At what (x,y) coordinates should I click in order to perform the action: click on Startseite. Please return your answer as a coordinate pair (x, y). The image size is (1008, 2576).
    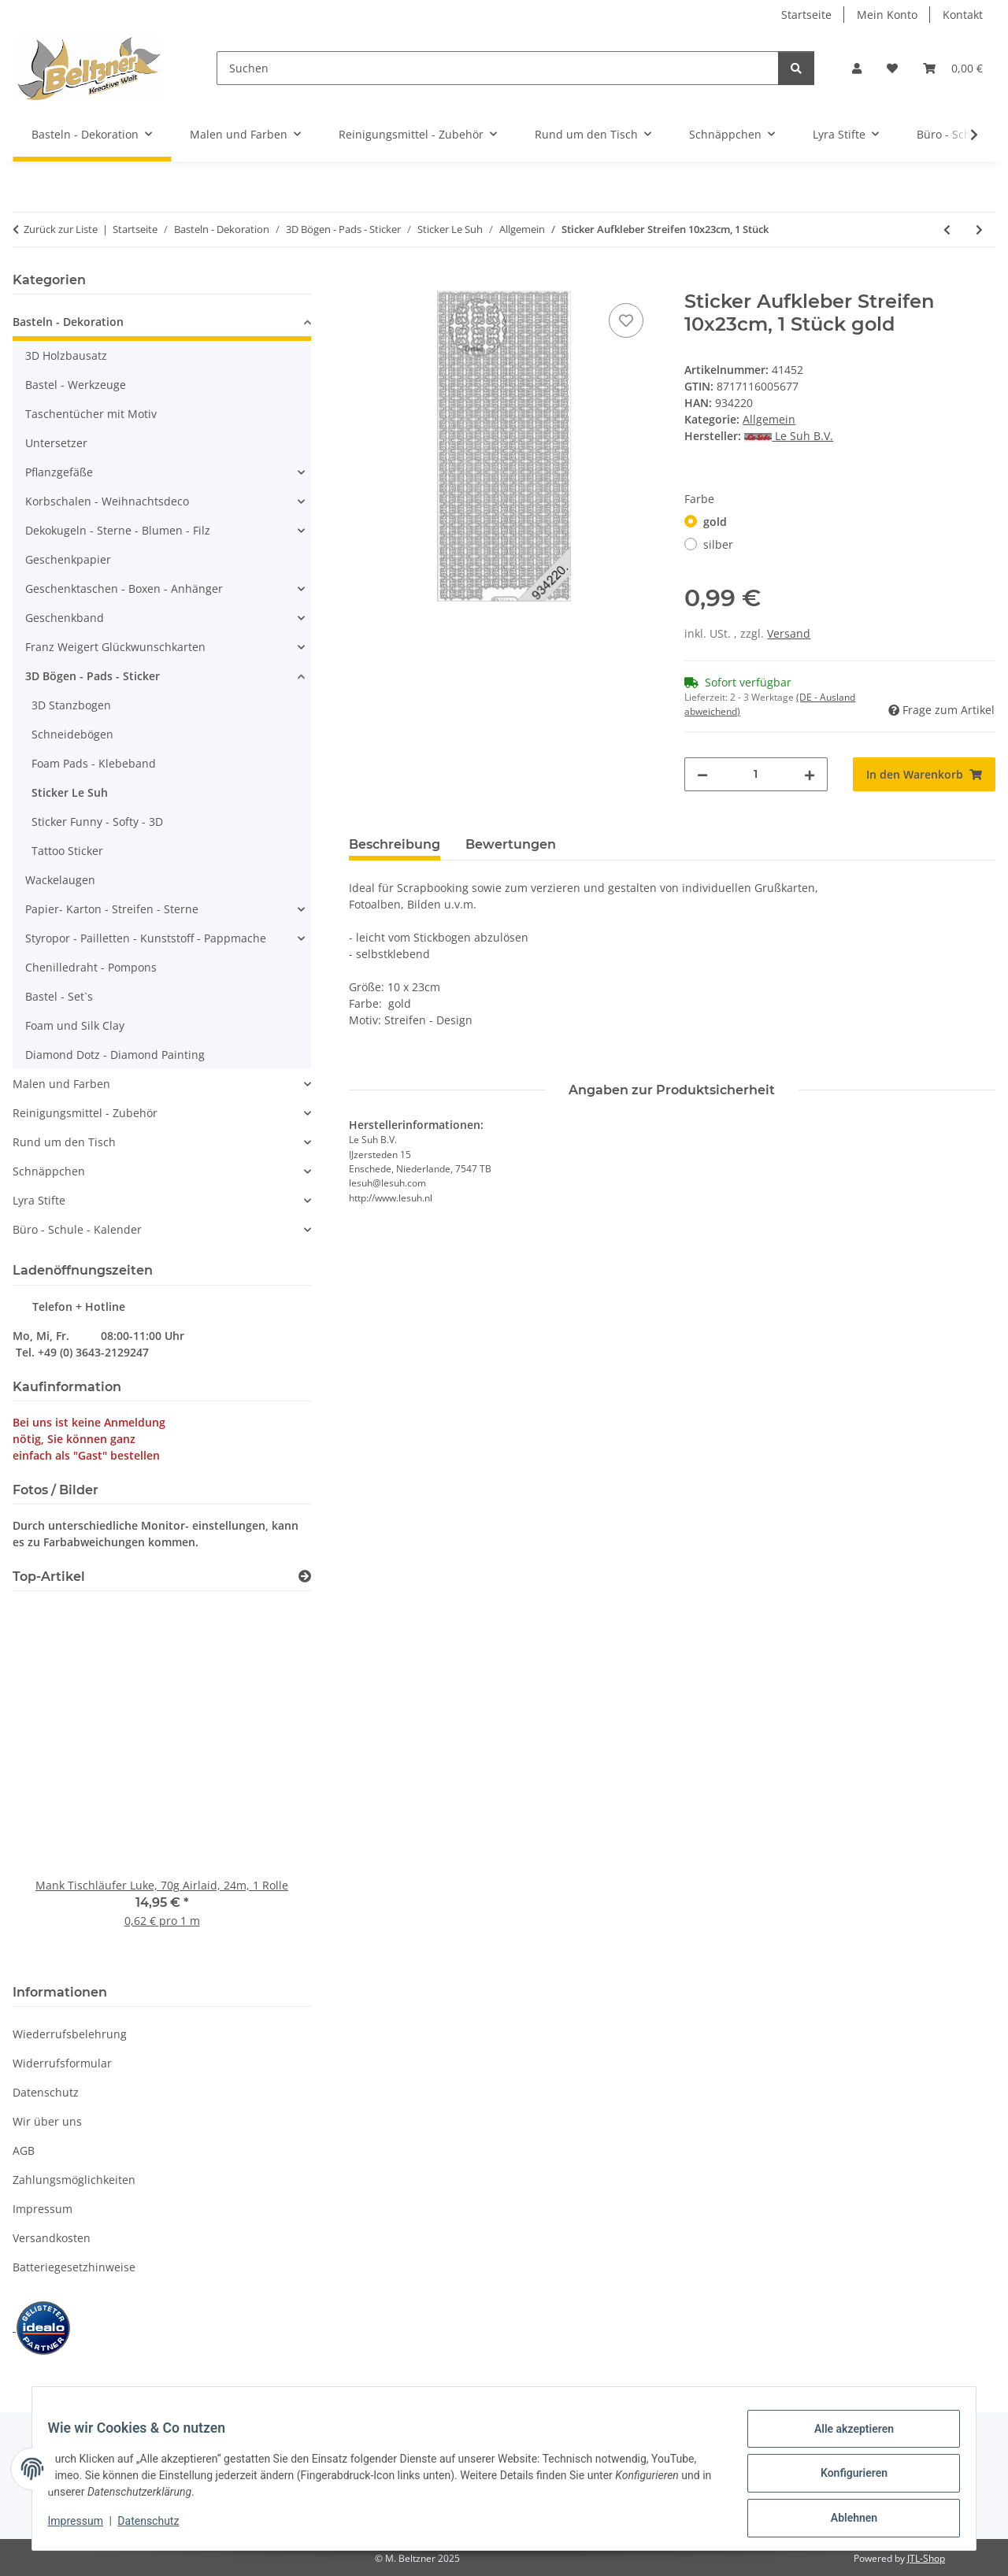
    Looking at the image, I should click on (806, 14).